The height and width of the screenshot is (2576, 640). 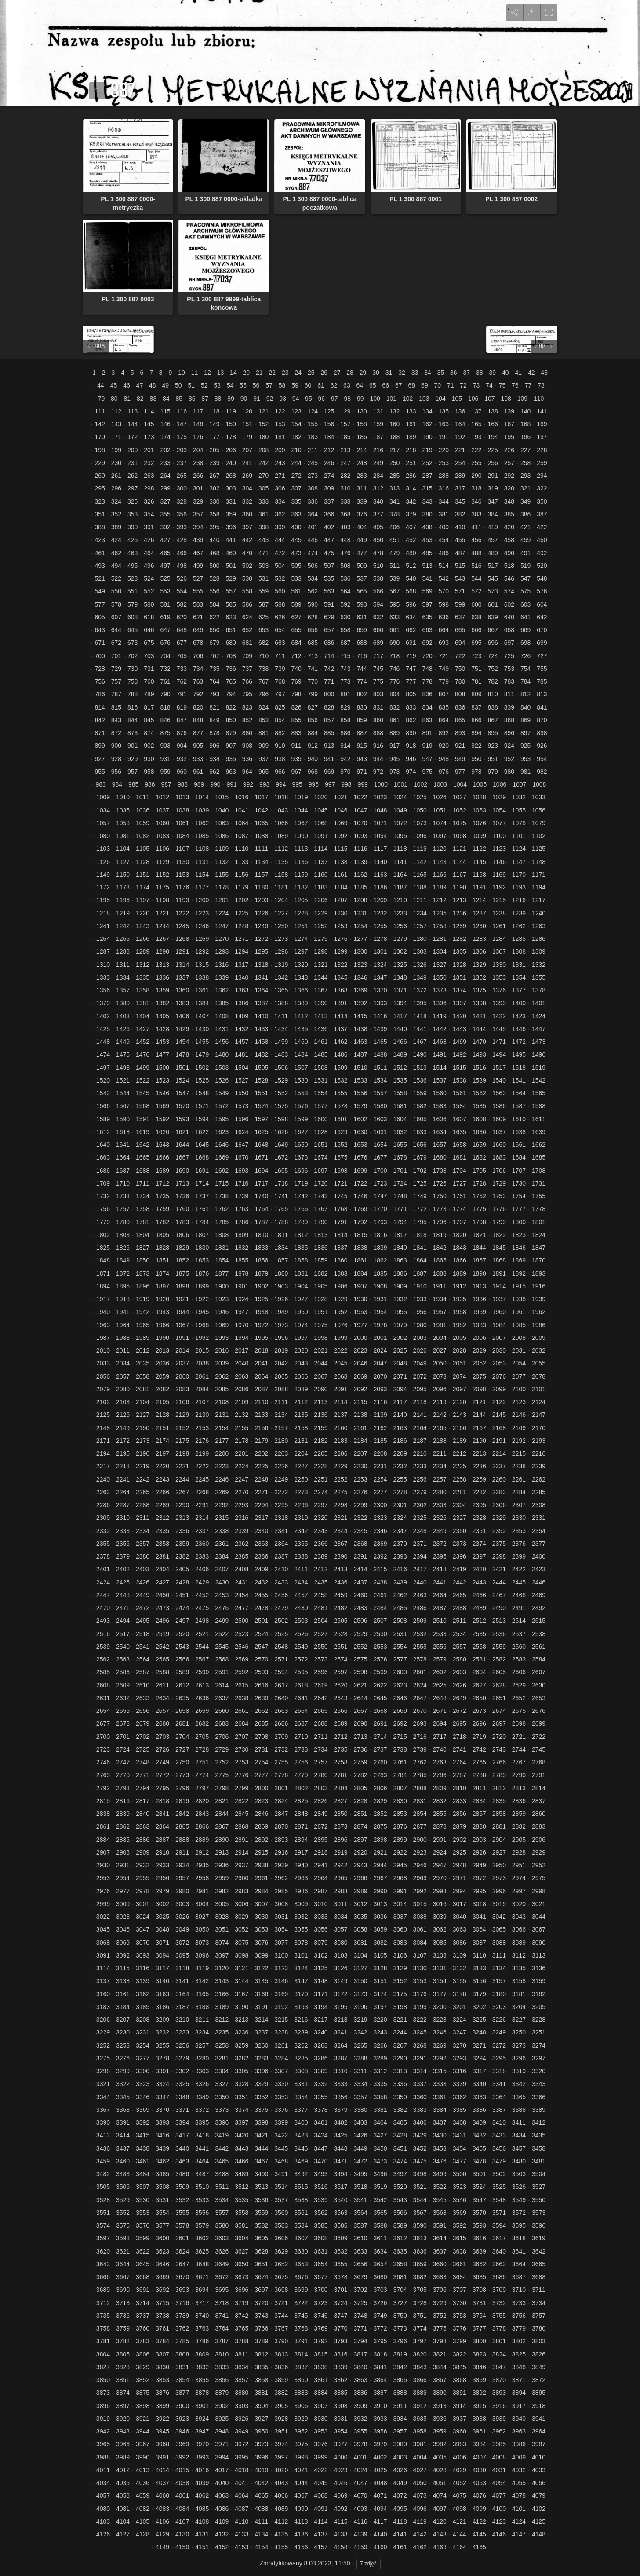 I want to click on 1689, so click(x=162, y=1170).